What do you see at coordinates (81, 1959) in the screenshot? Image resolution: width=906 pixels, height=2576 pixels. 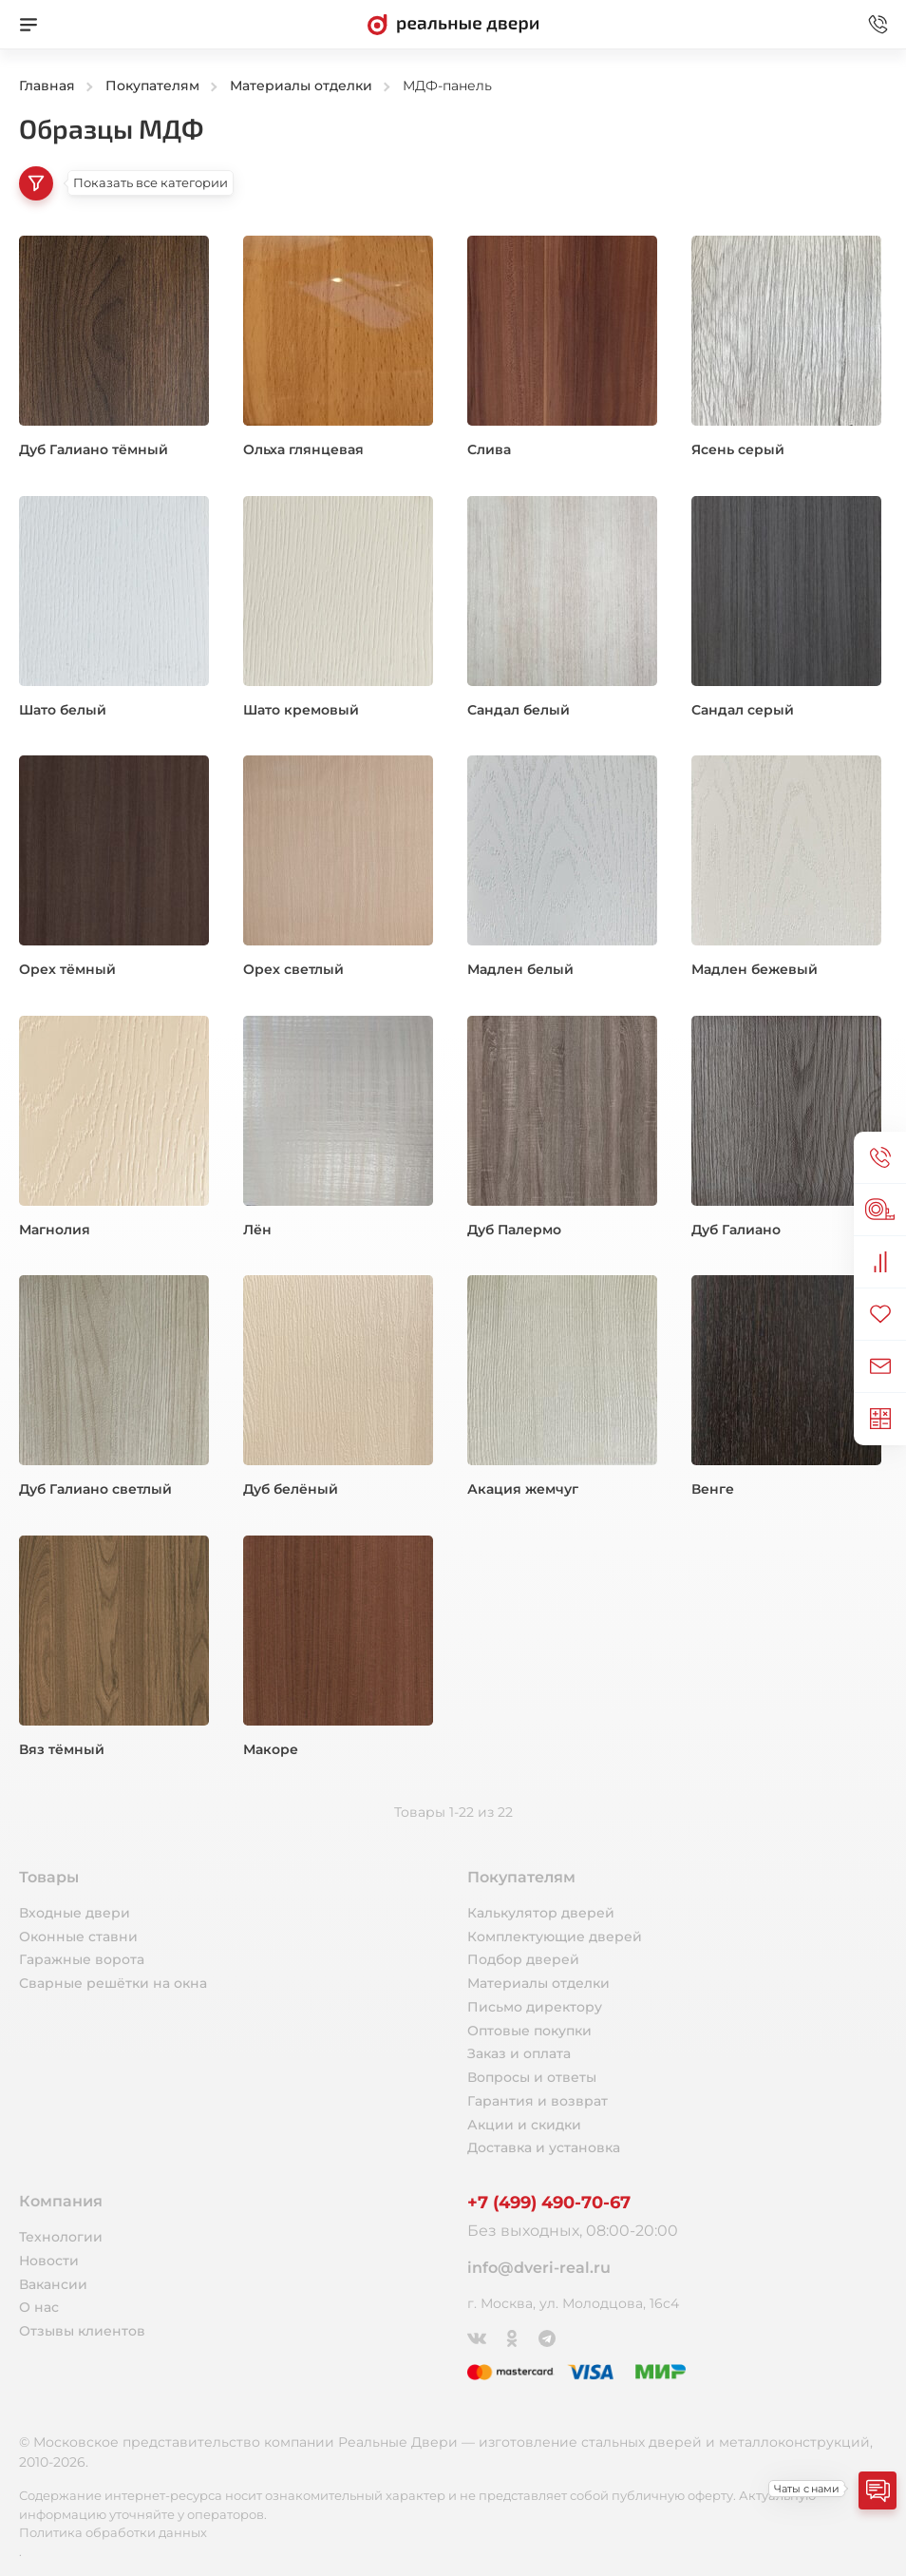 I see `Гаражные ворота` at bounding box center [81, 1959].